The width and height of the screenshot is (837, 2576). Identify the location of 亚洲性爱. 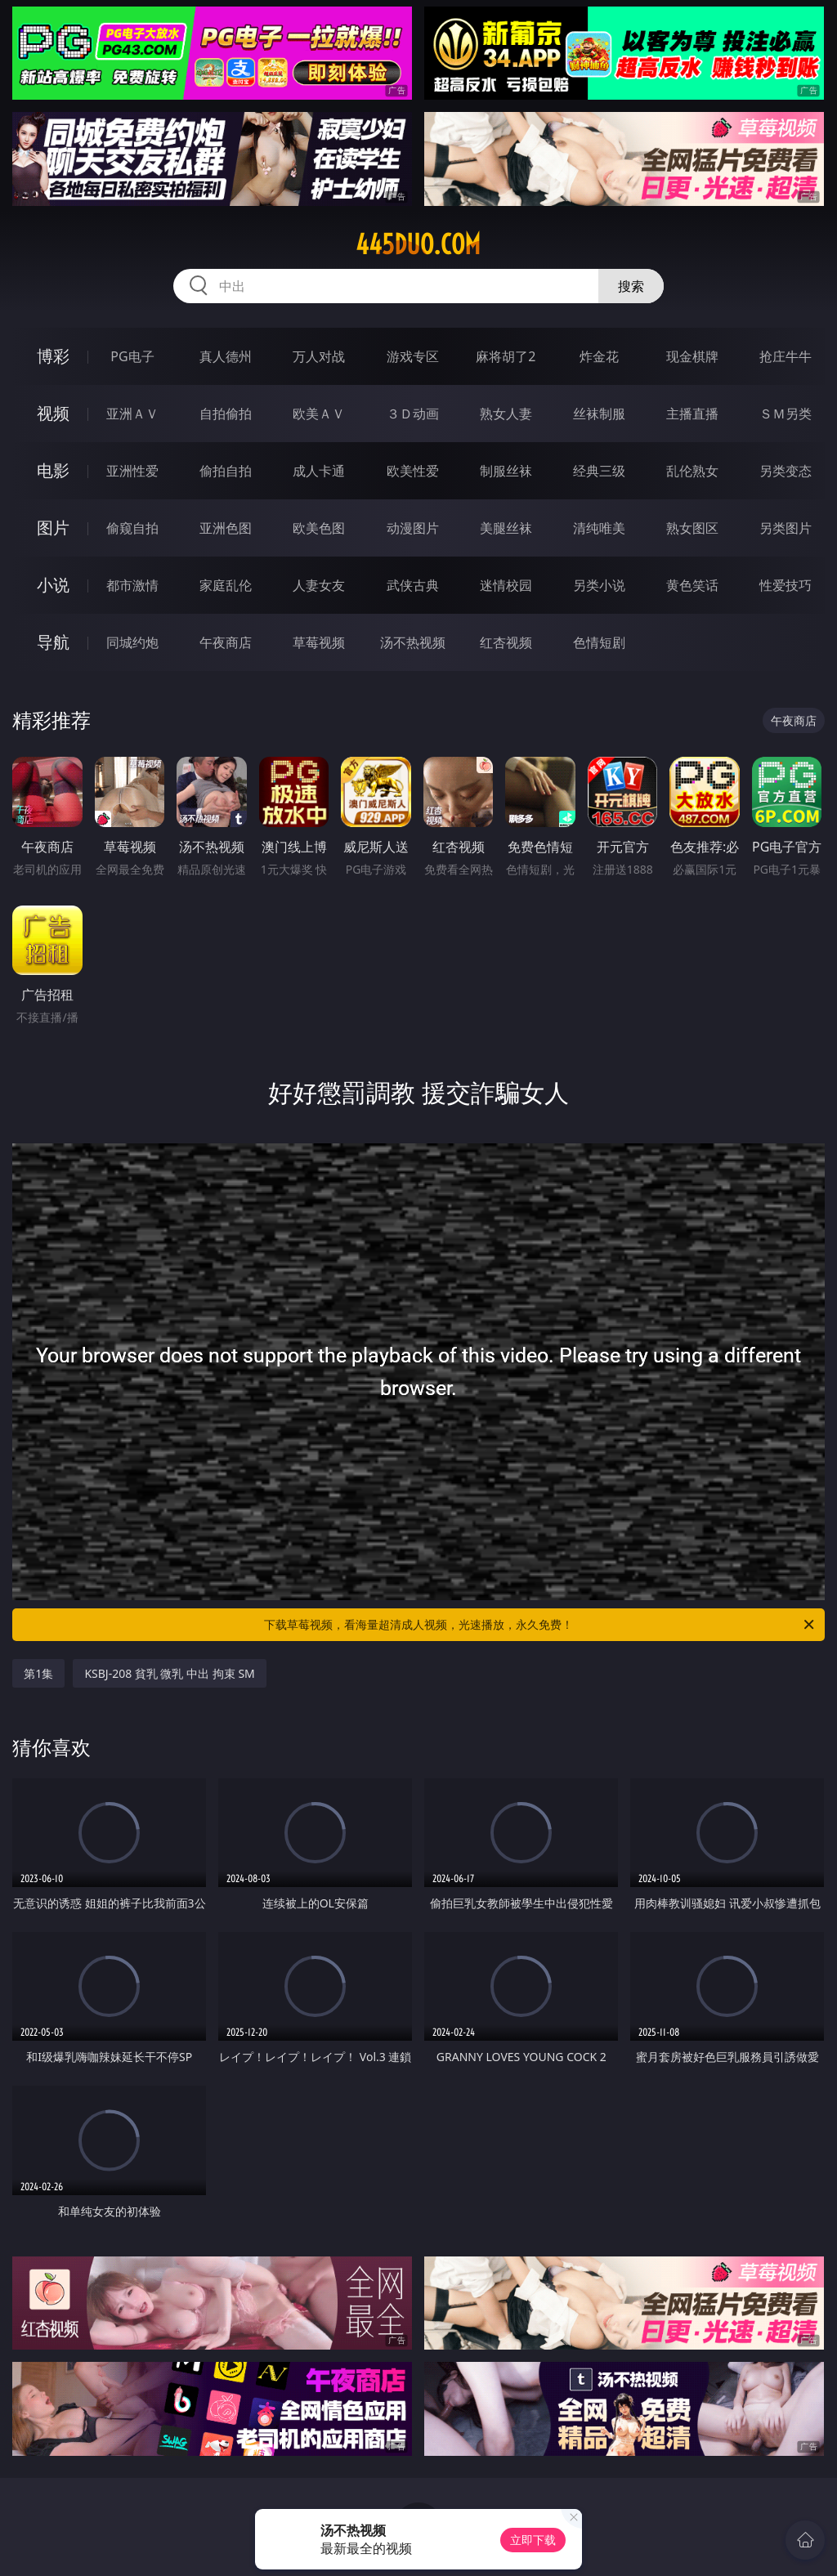
(132, 471).